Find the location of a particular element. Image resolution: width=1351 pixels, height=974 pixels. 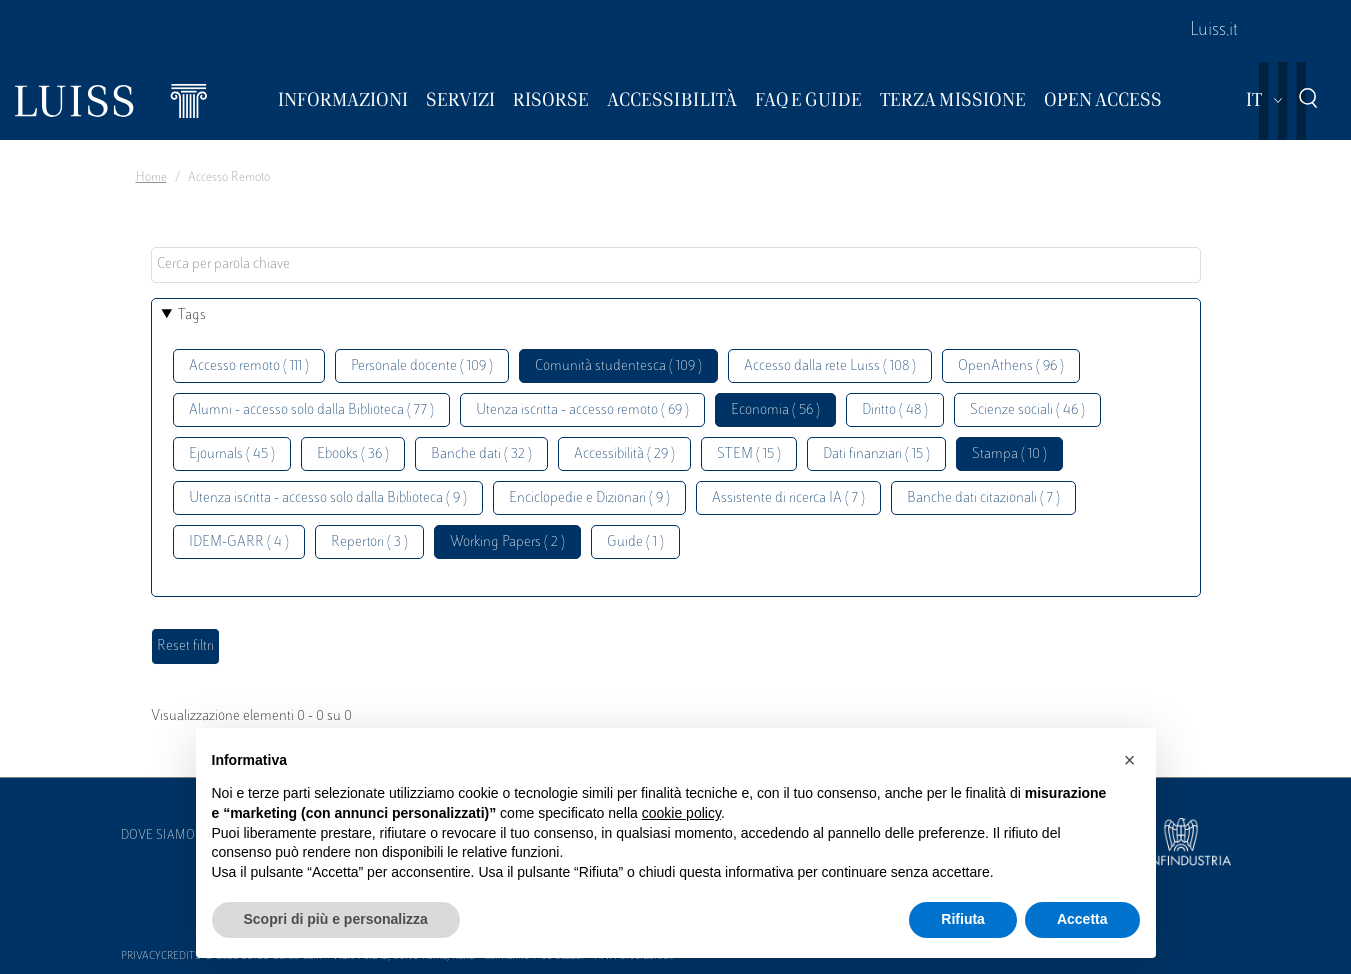

Utenza iscritta - accesso solo dalla Biblioteca ( 9 ) is located at coordinates (328, 498).